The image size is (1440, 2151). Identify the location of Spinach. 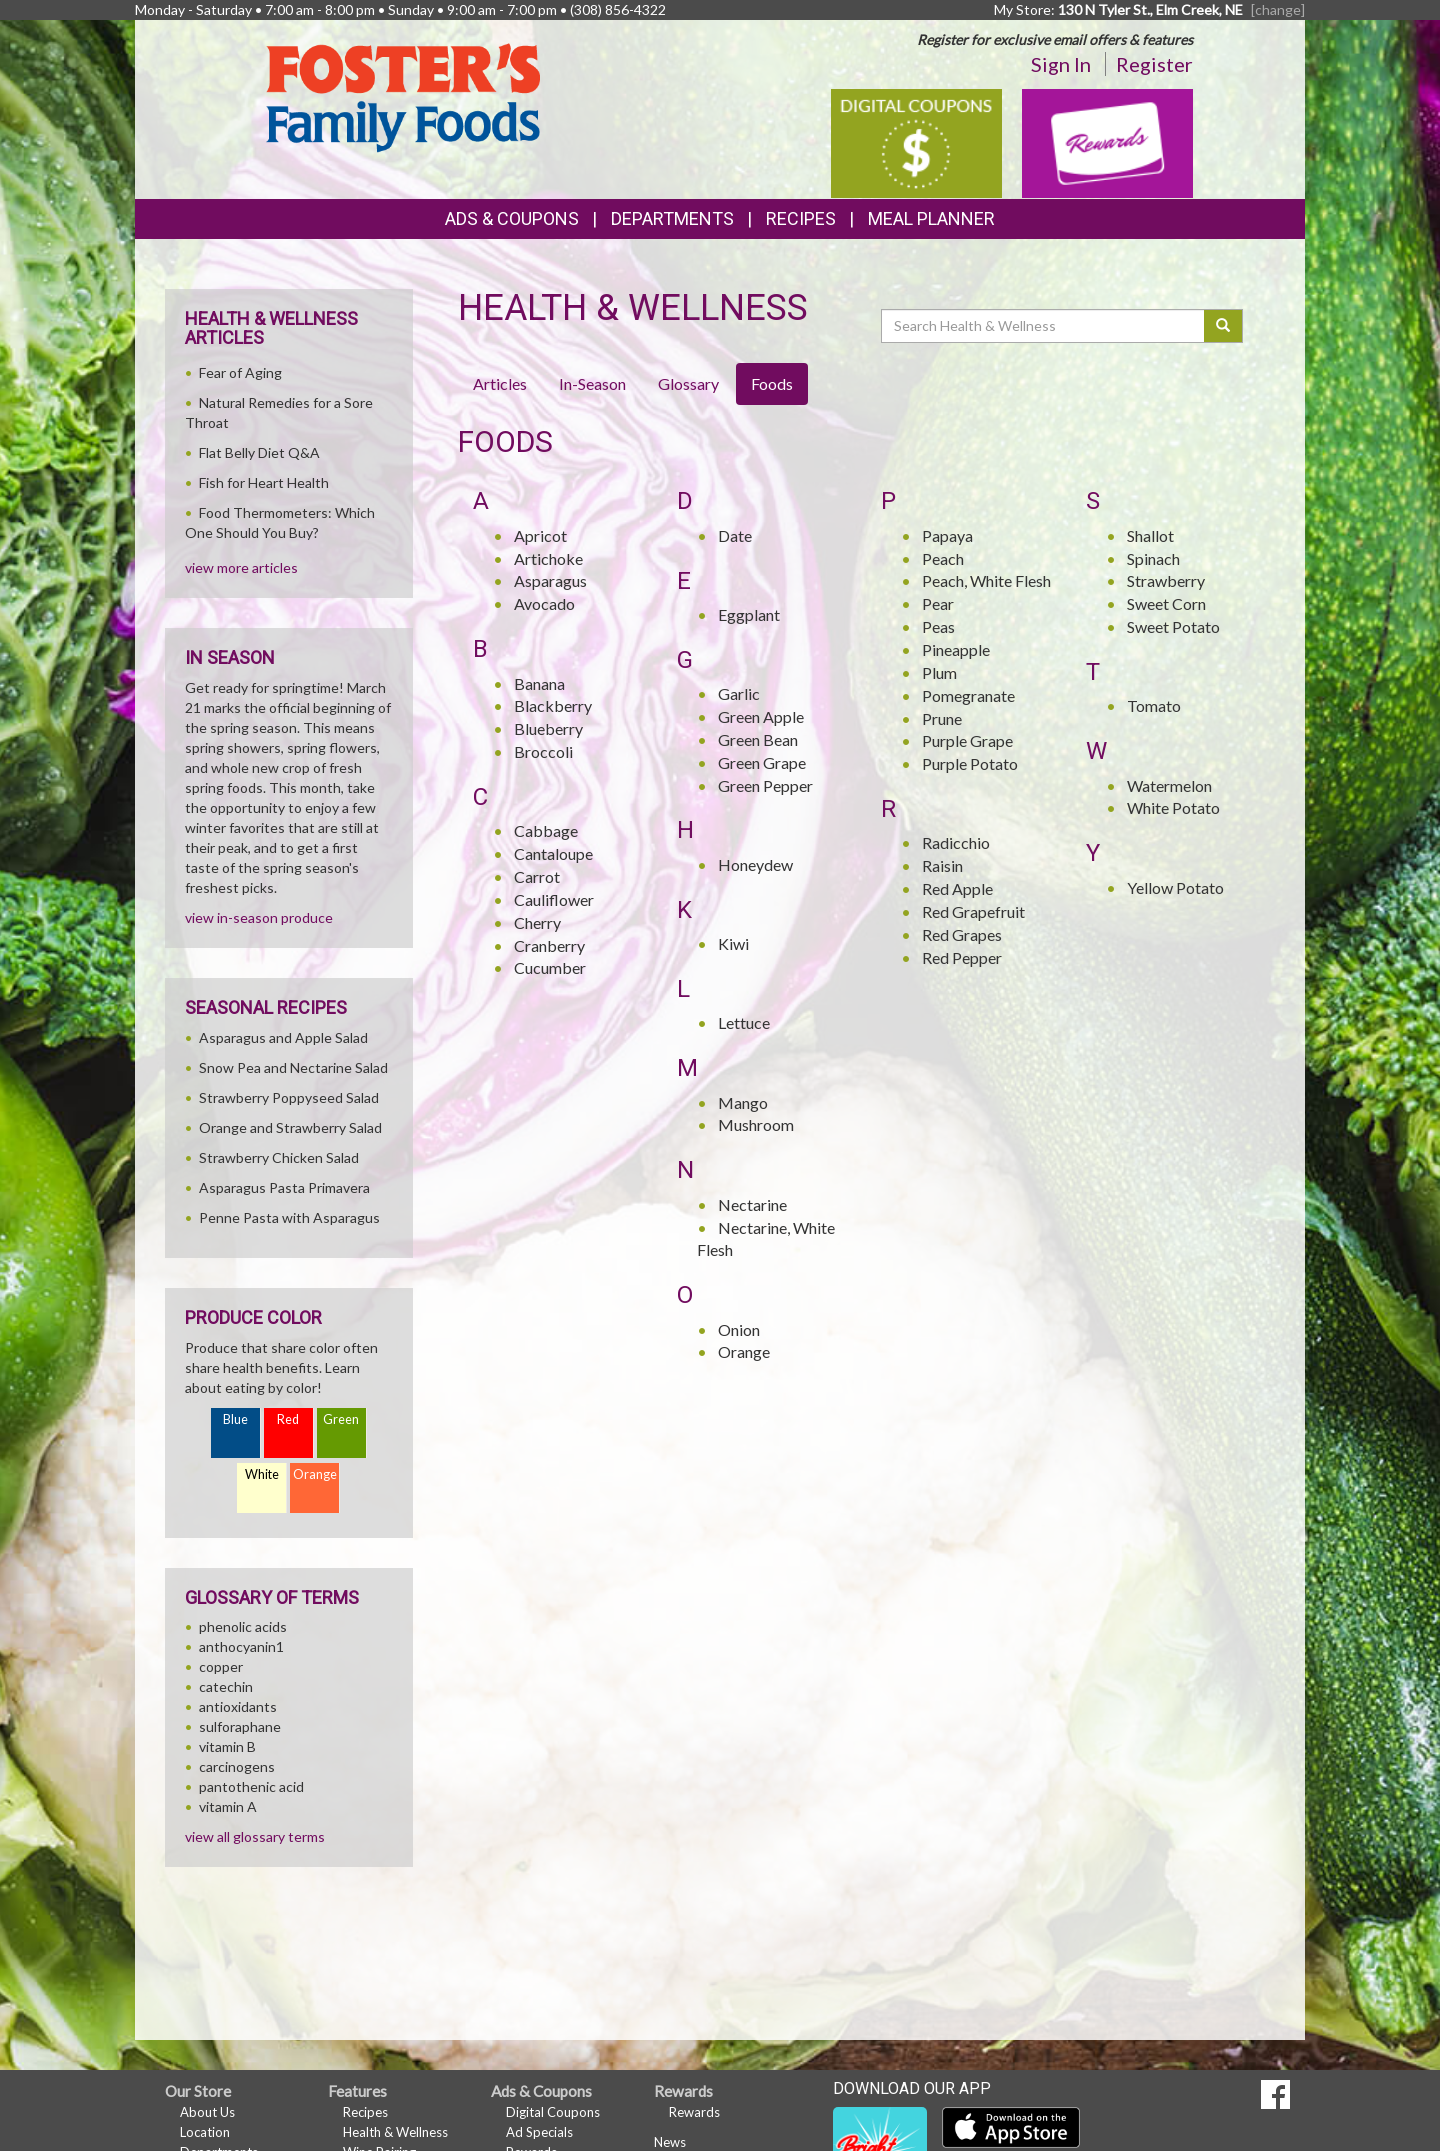
(1153, 558).